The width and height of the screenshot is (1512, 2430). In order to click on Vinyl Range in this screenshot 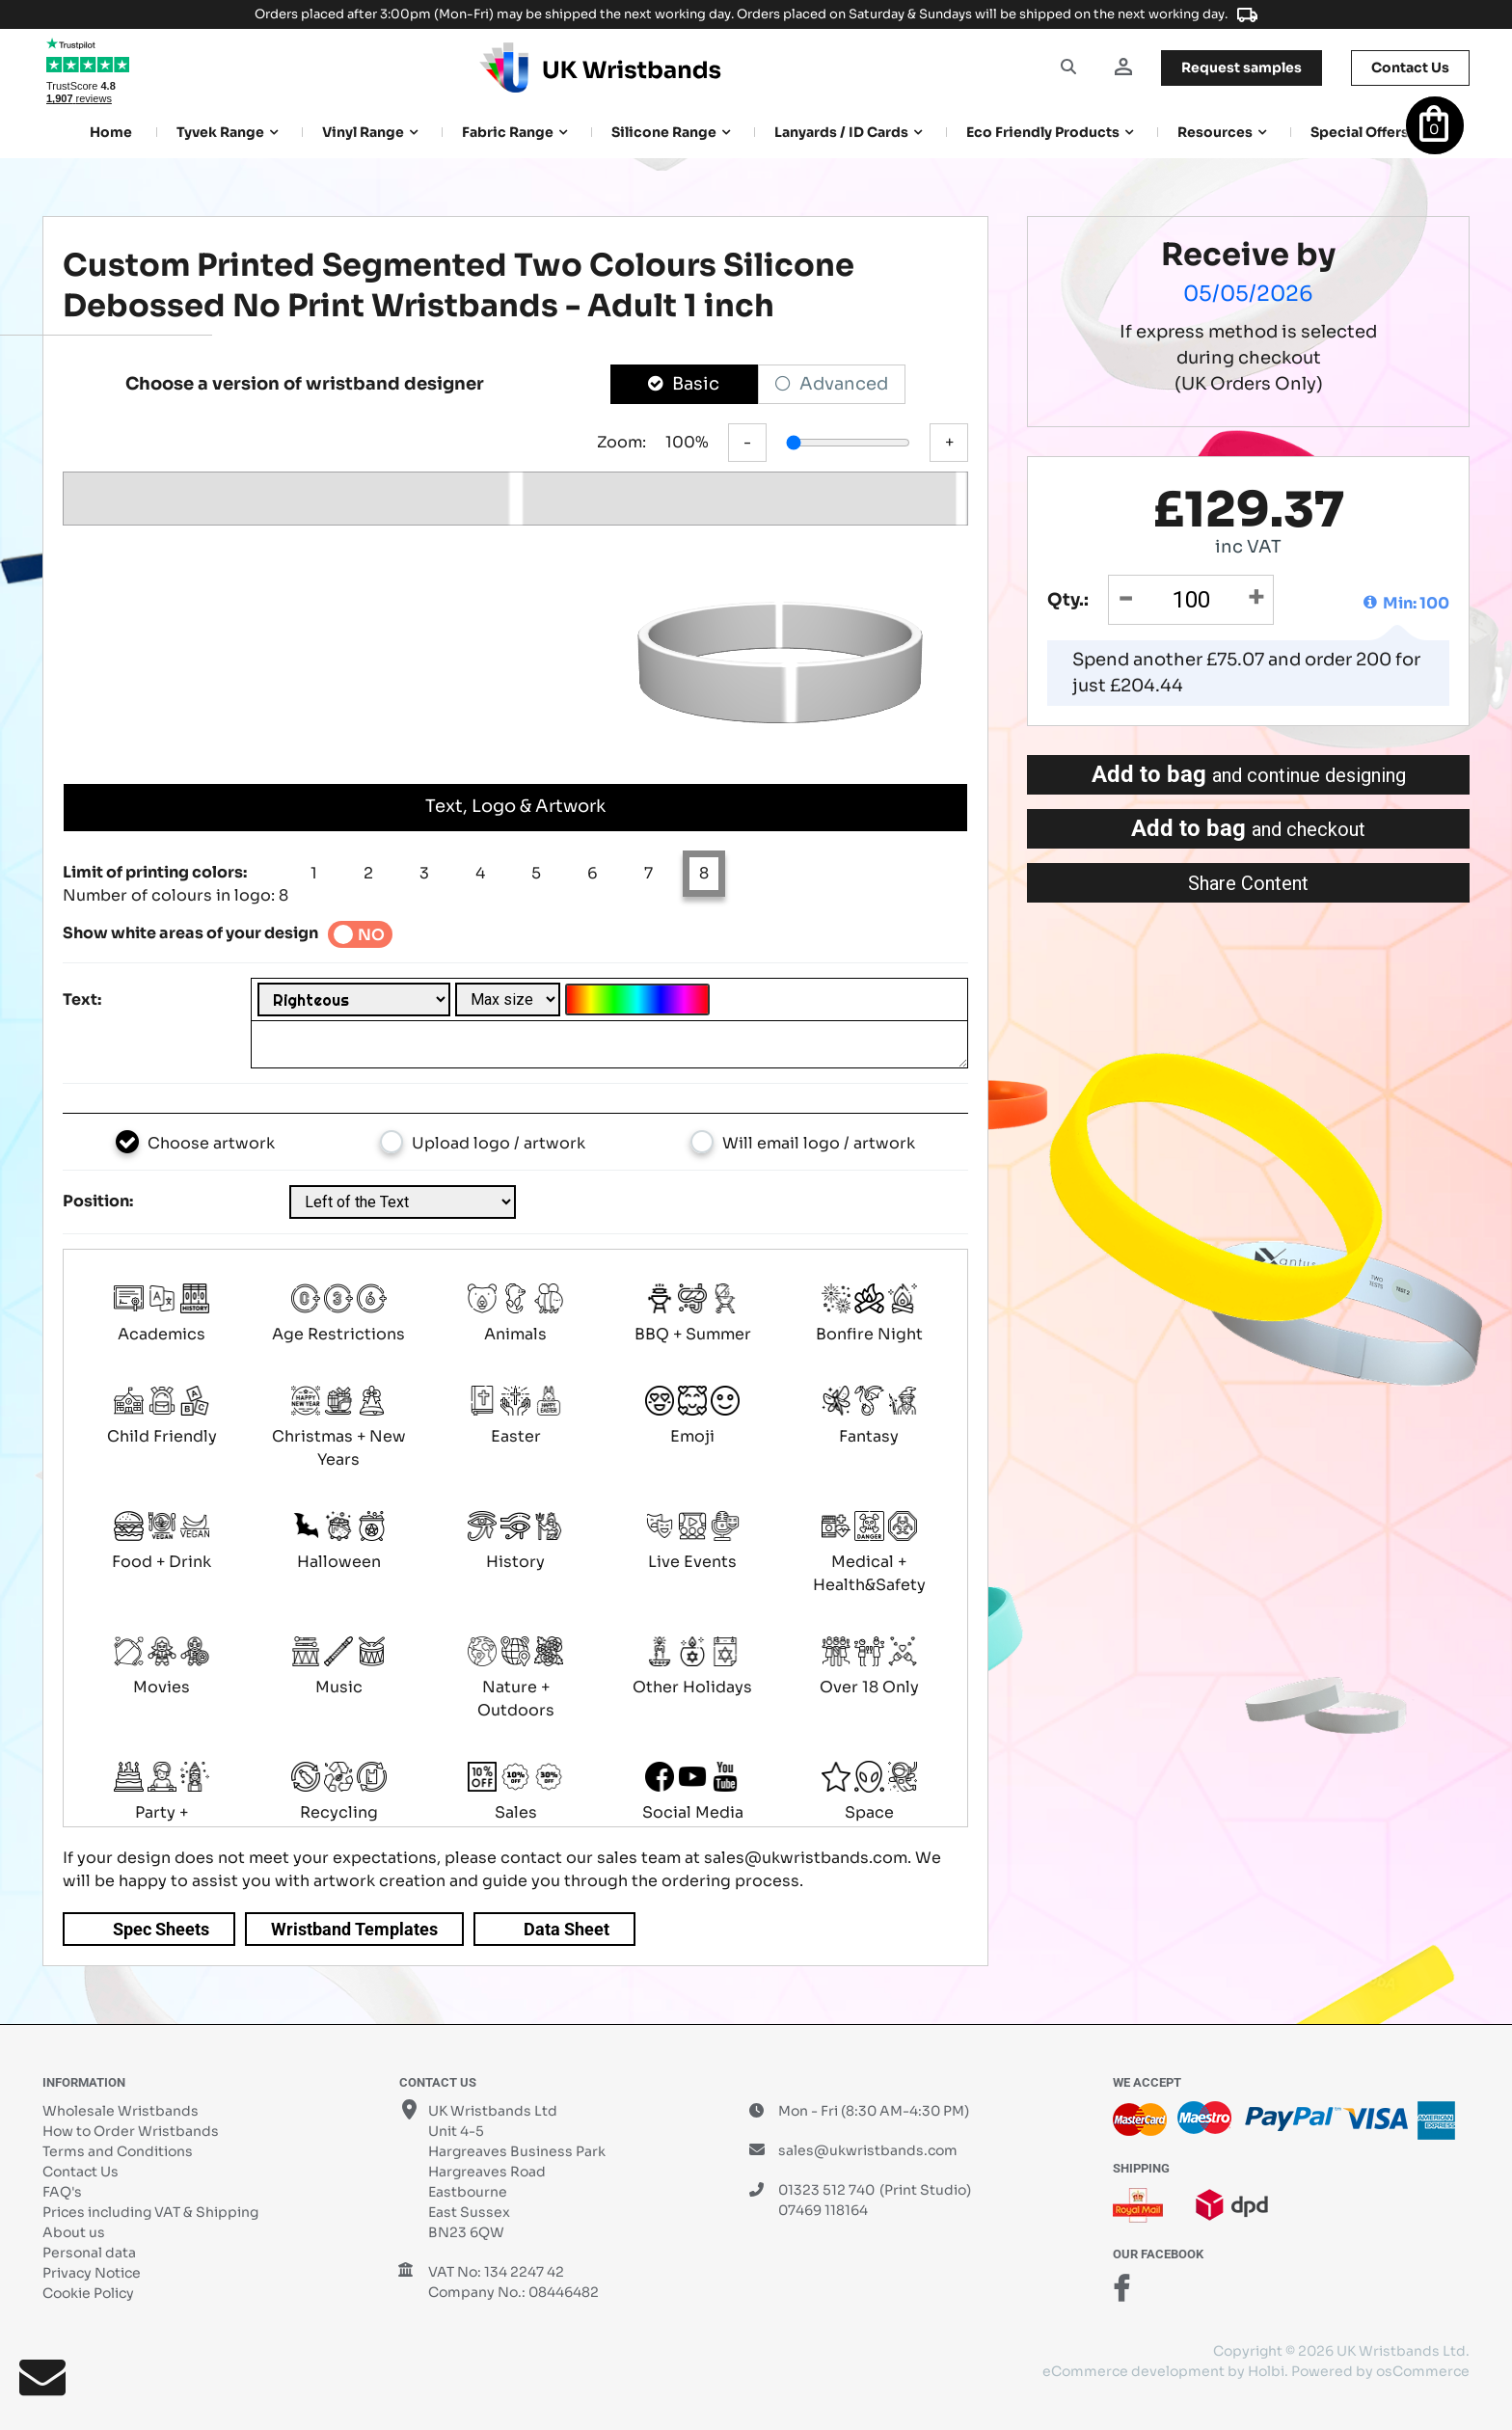, I will do `click(363, 132)`.